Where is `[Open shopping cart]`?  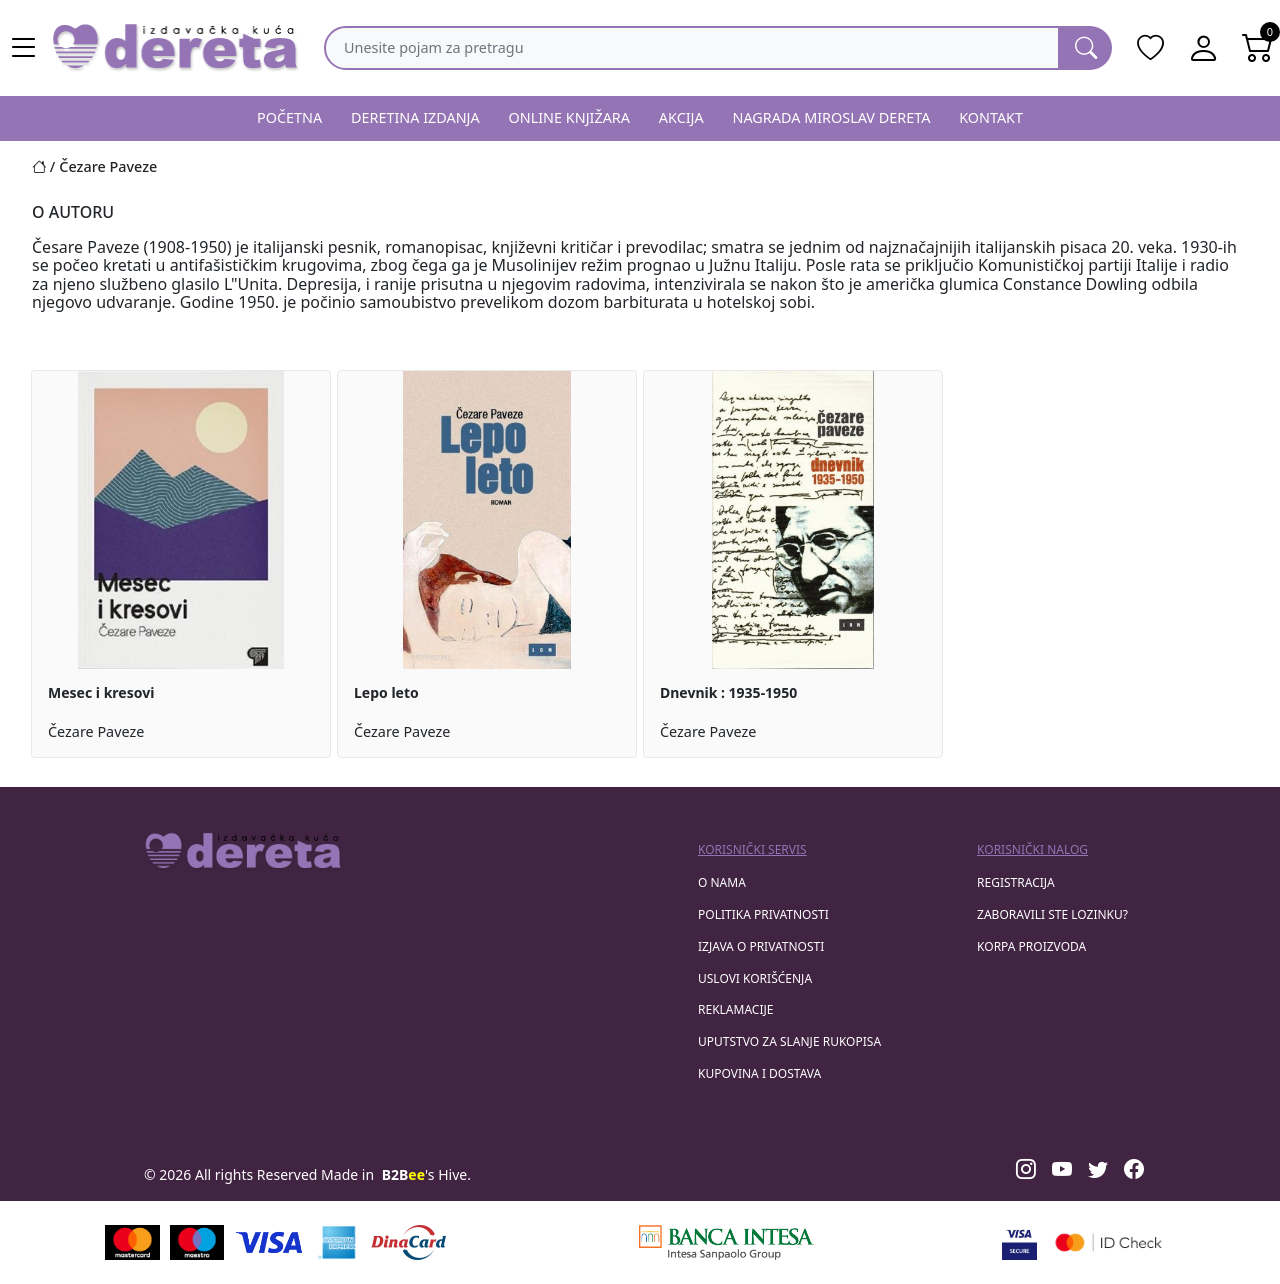
[Open shopping cart] is located at coordinates (1258, 48).